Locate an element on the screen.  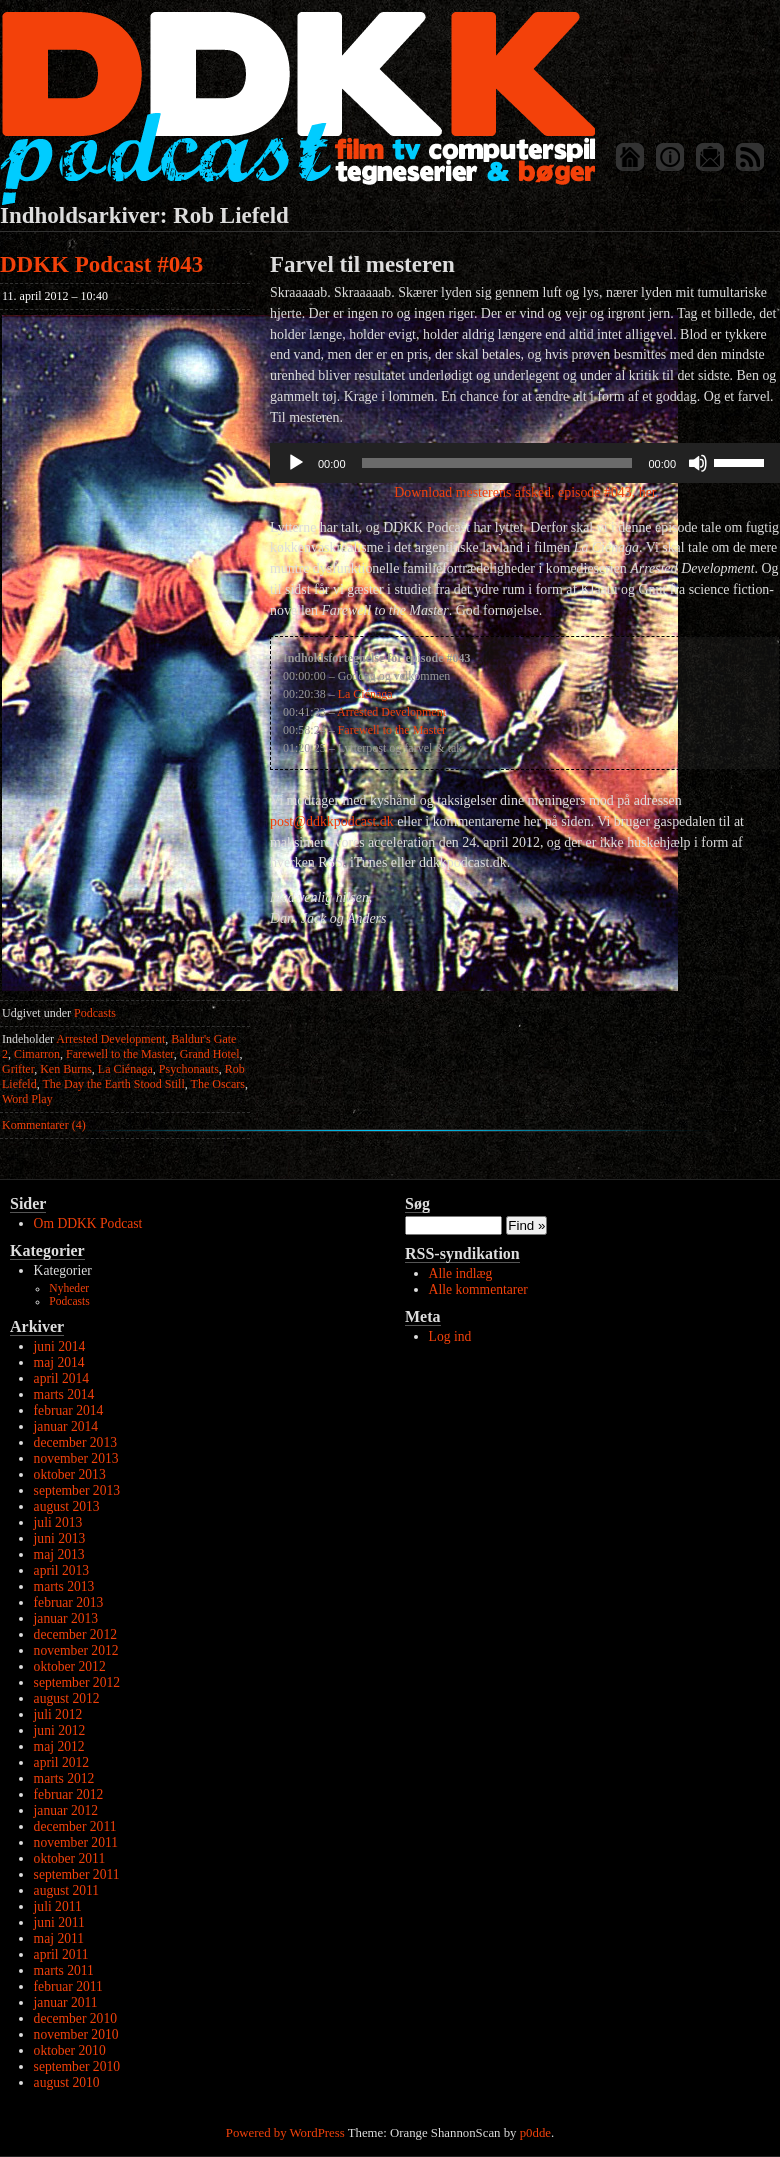
september 2010 is located at coordinates (77, 2066).